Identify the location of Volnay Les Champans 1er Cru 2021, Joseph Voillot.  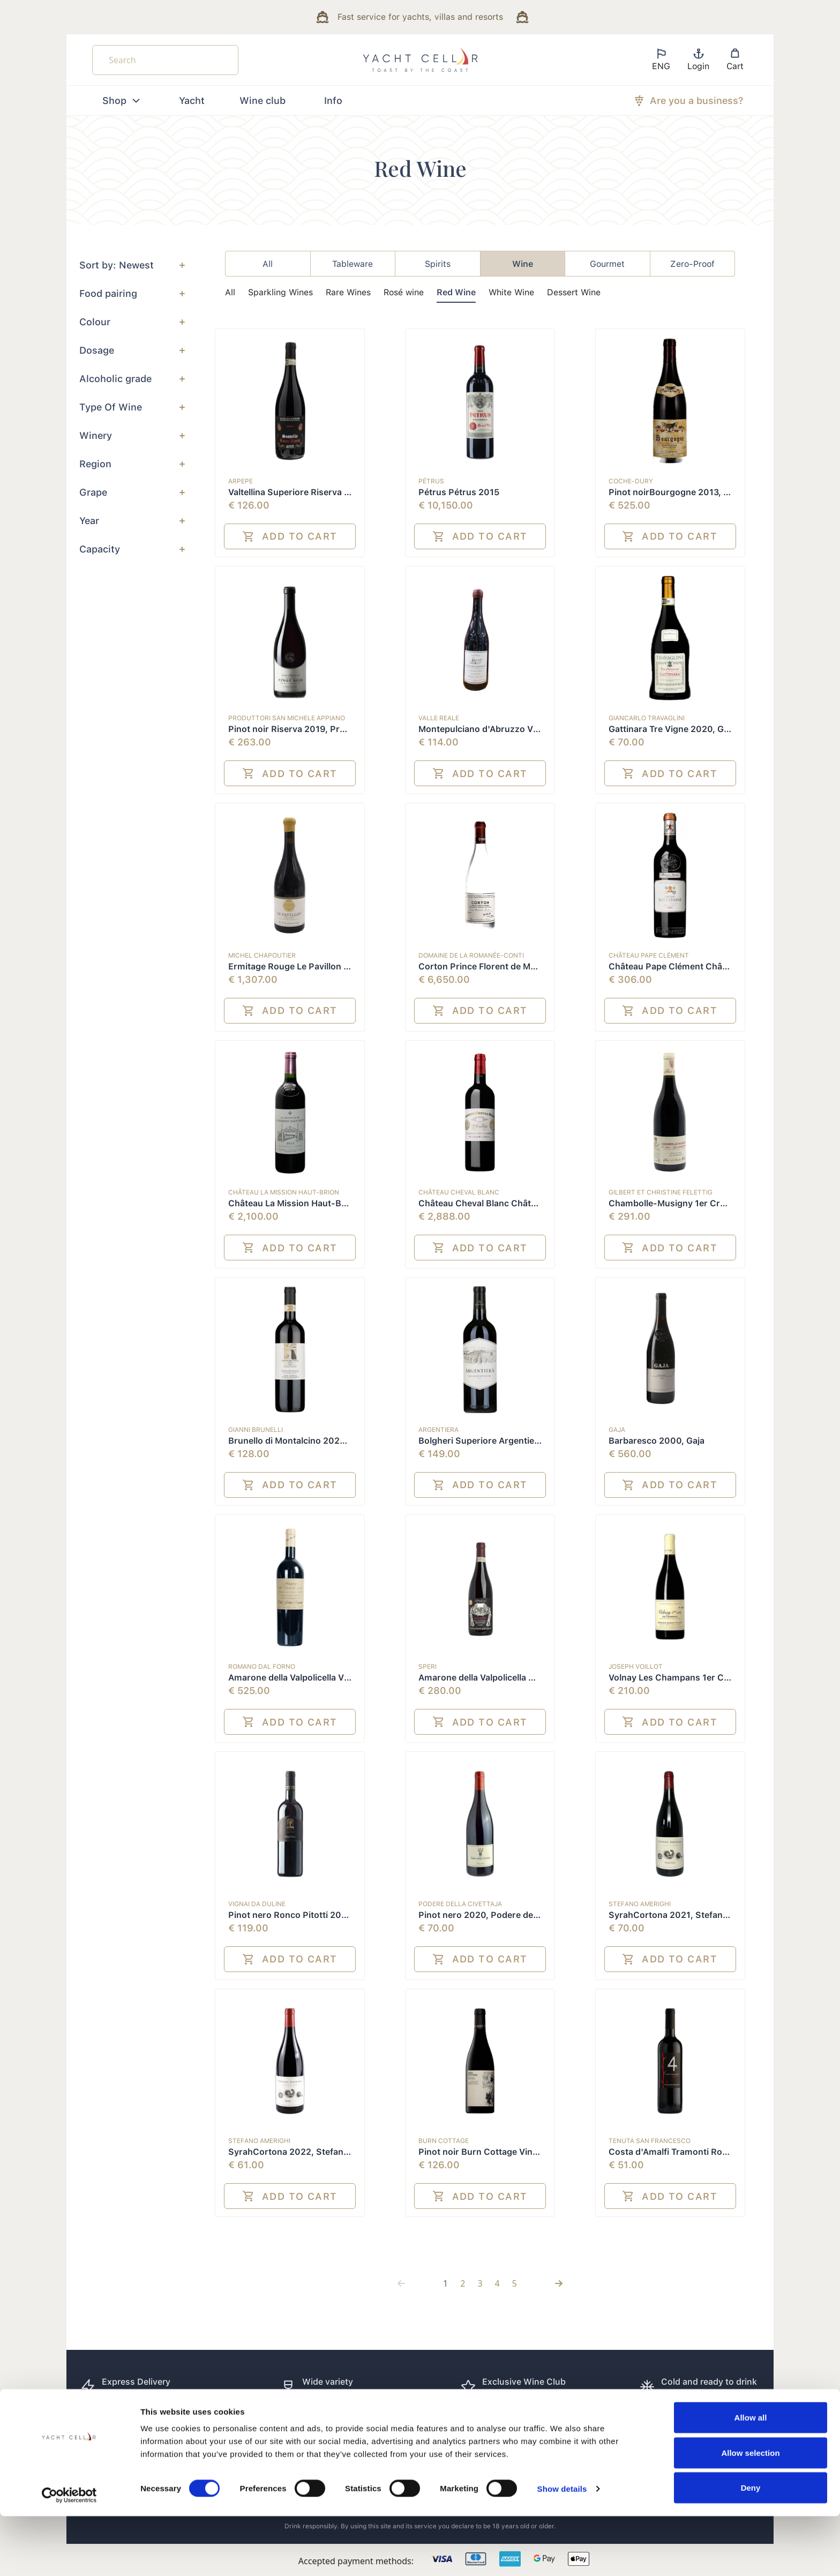
(714, 1677).